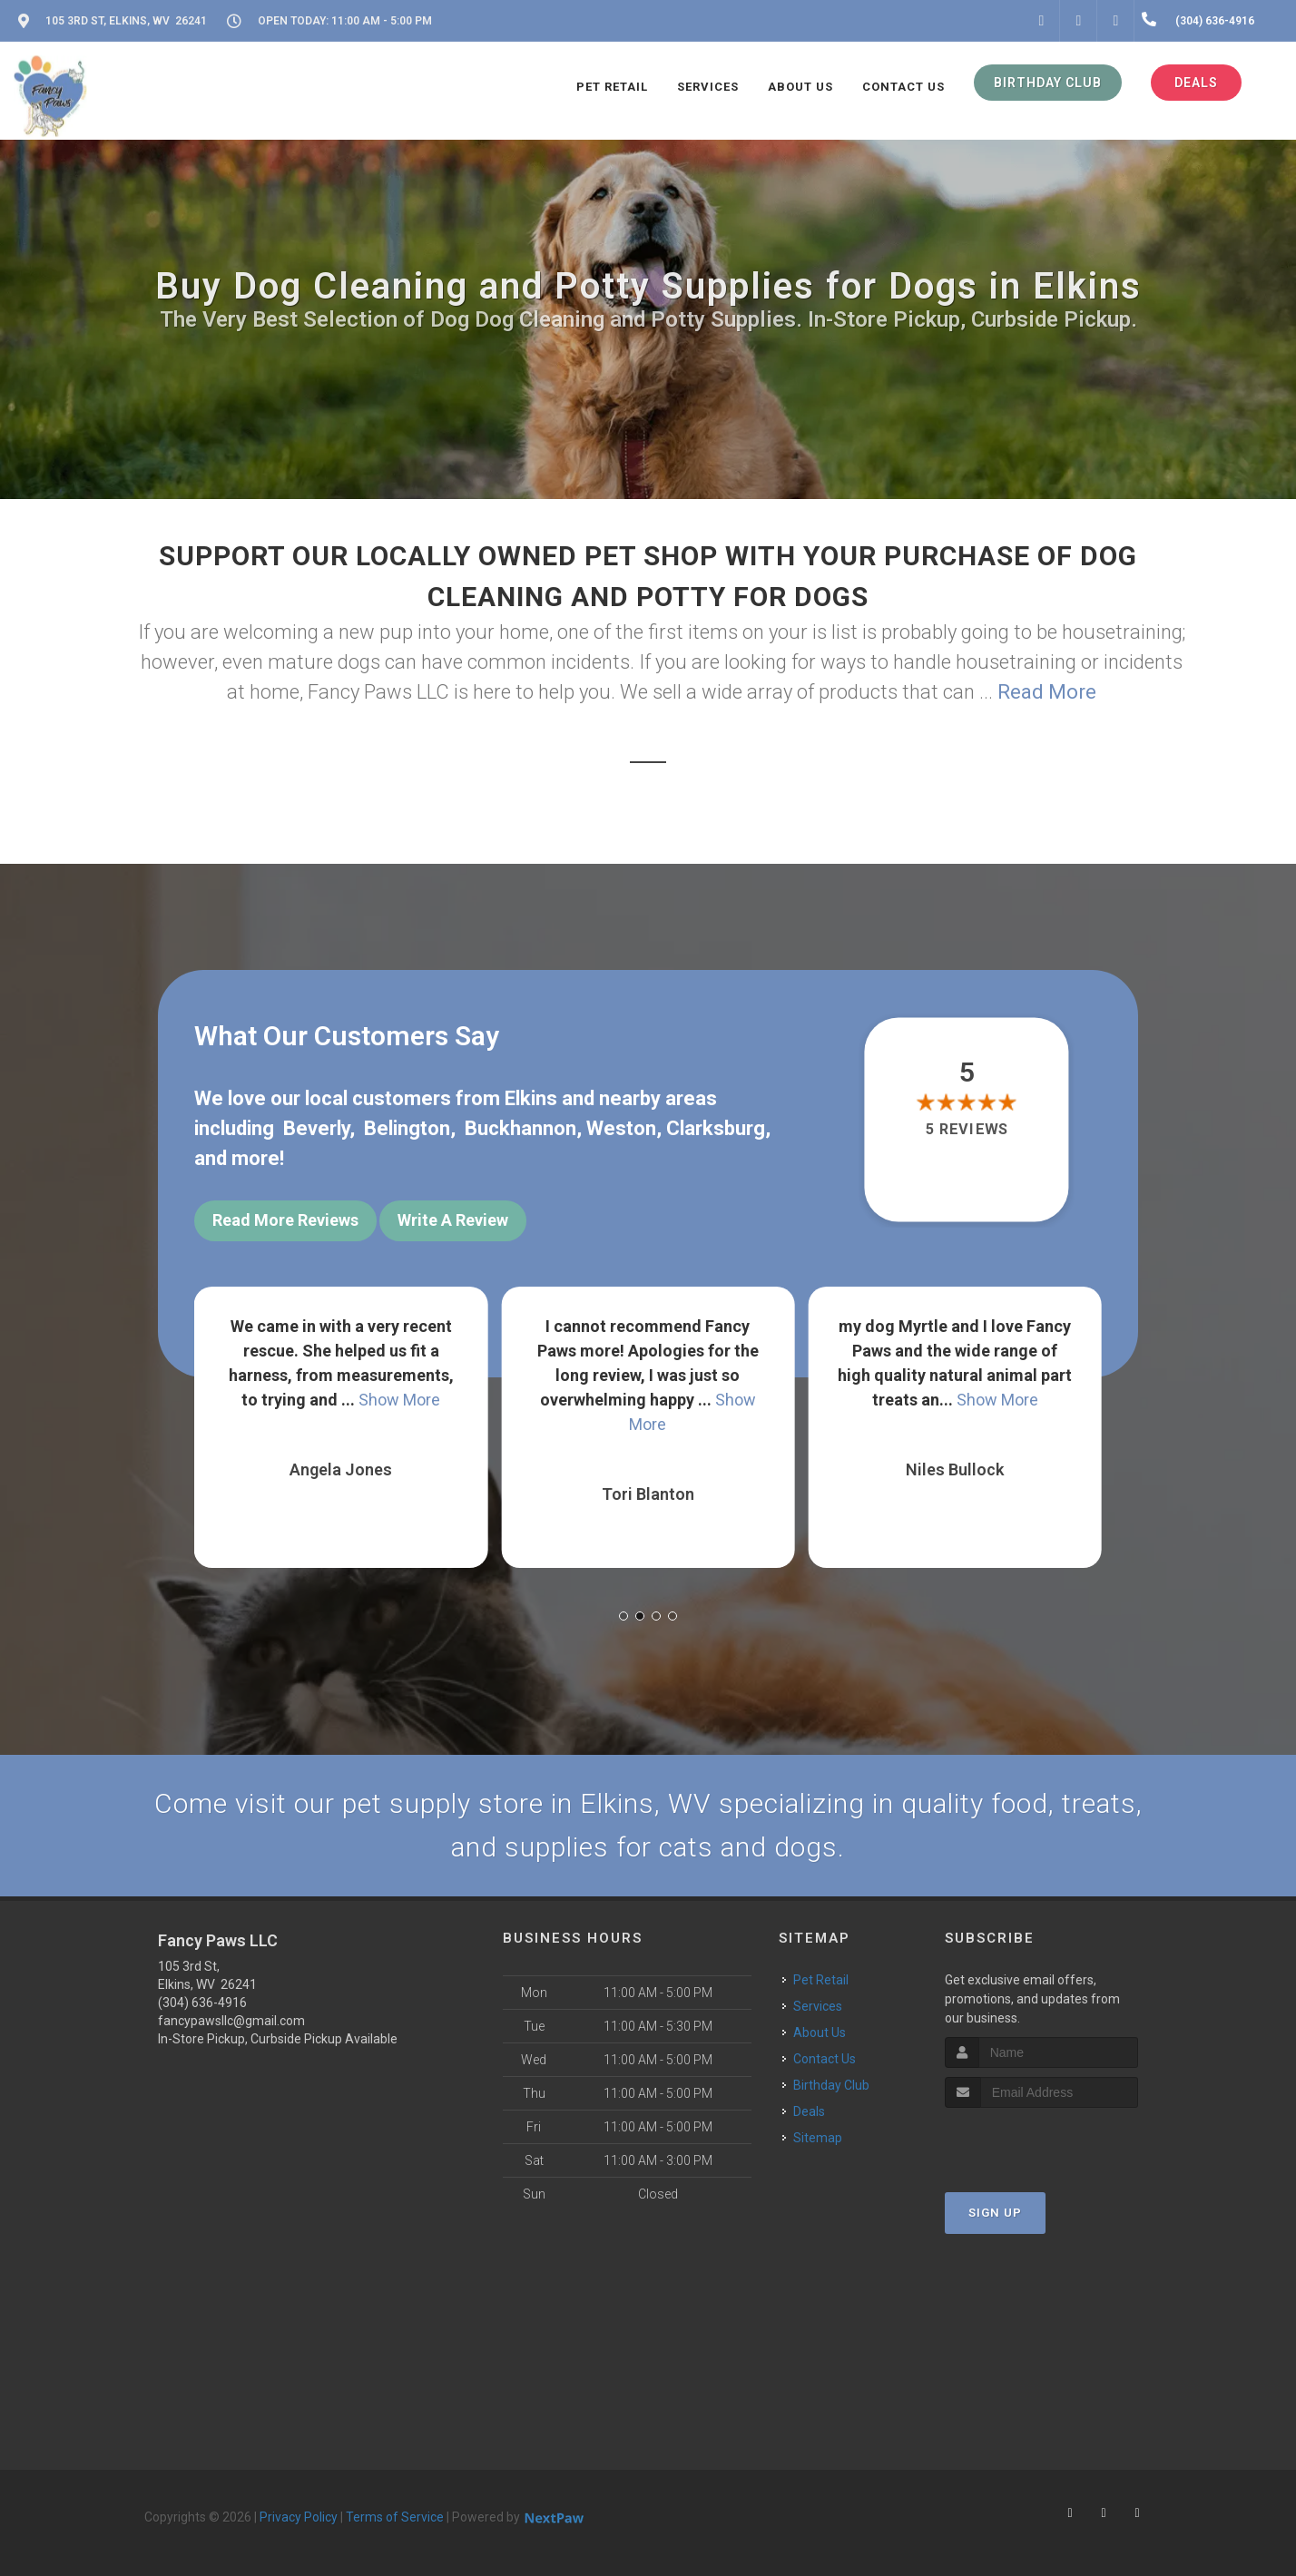 Image resolution: width=1296 pixels, height=2576 pixels. Describe the element at coordinates (316, 1128) in the screenshot. I see `Beverly` at that location.